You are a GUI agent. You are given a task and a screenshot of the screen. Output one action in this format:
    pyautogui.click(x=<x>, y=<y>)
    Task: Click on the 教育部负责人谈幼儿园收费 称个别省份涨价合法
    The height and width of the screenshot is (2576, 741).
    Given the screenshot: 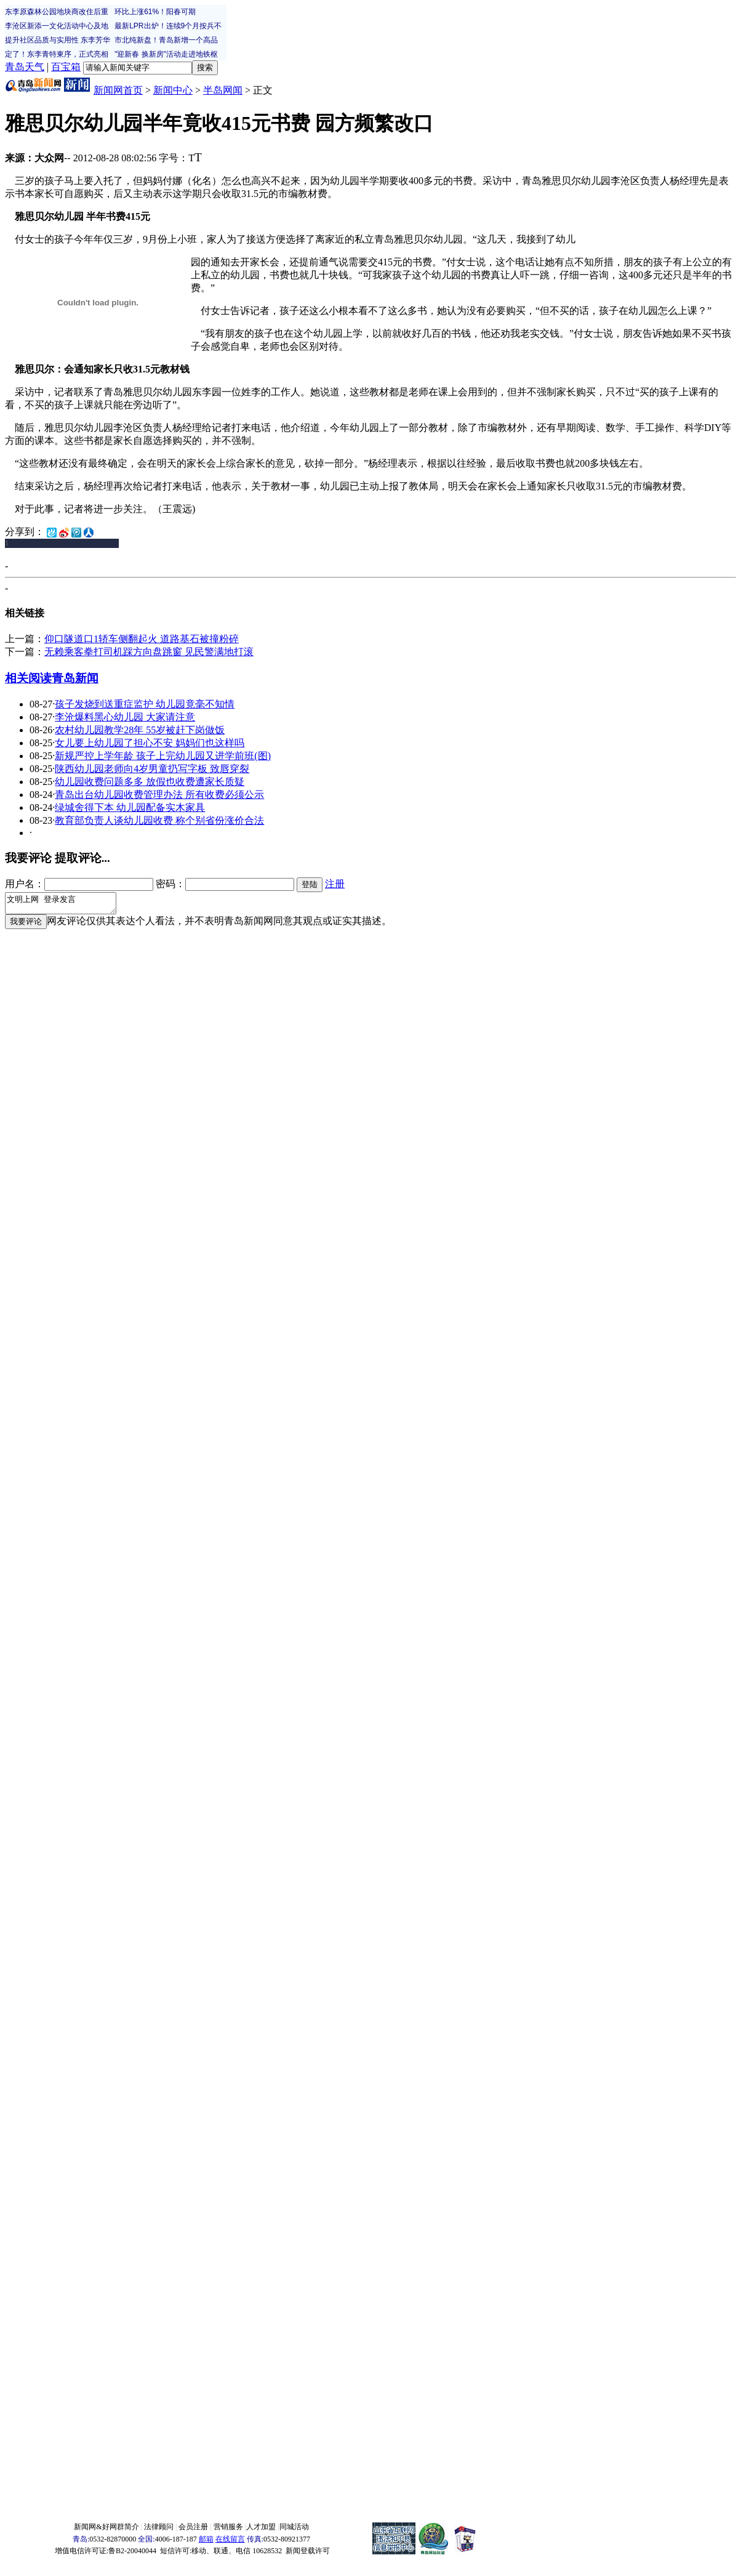 What is the action you would take?
    pyautogui.click(x=159, y=820)
    